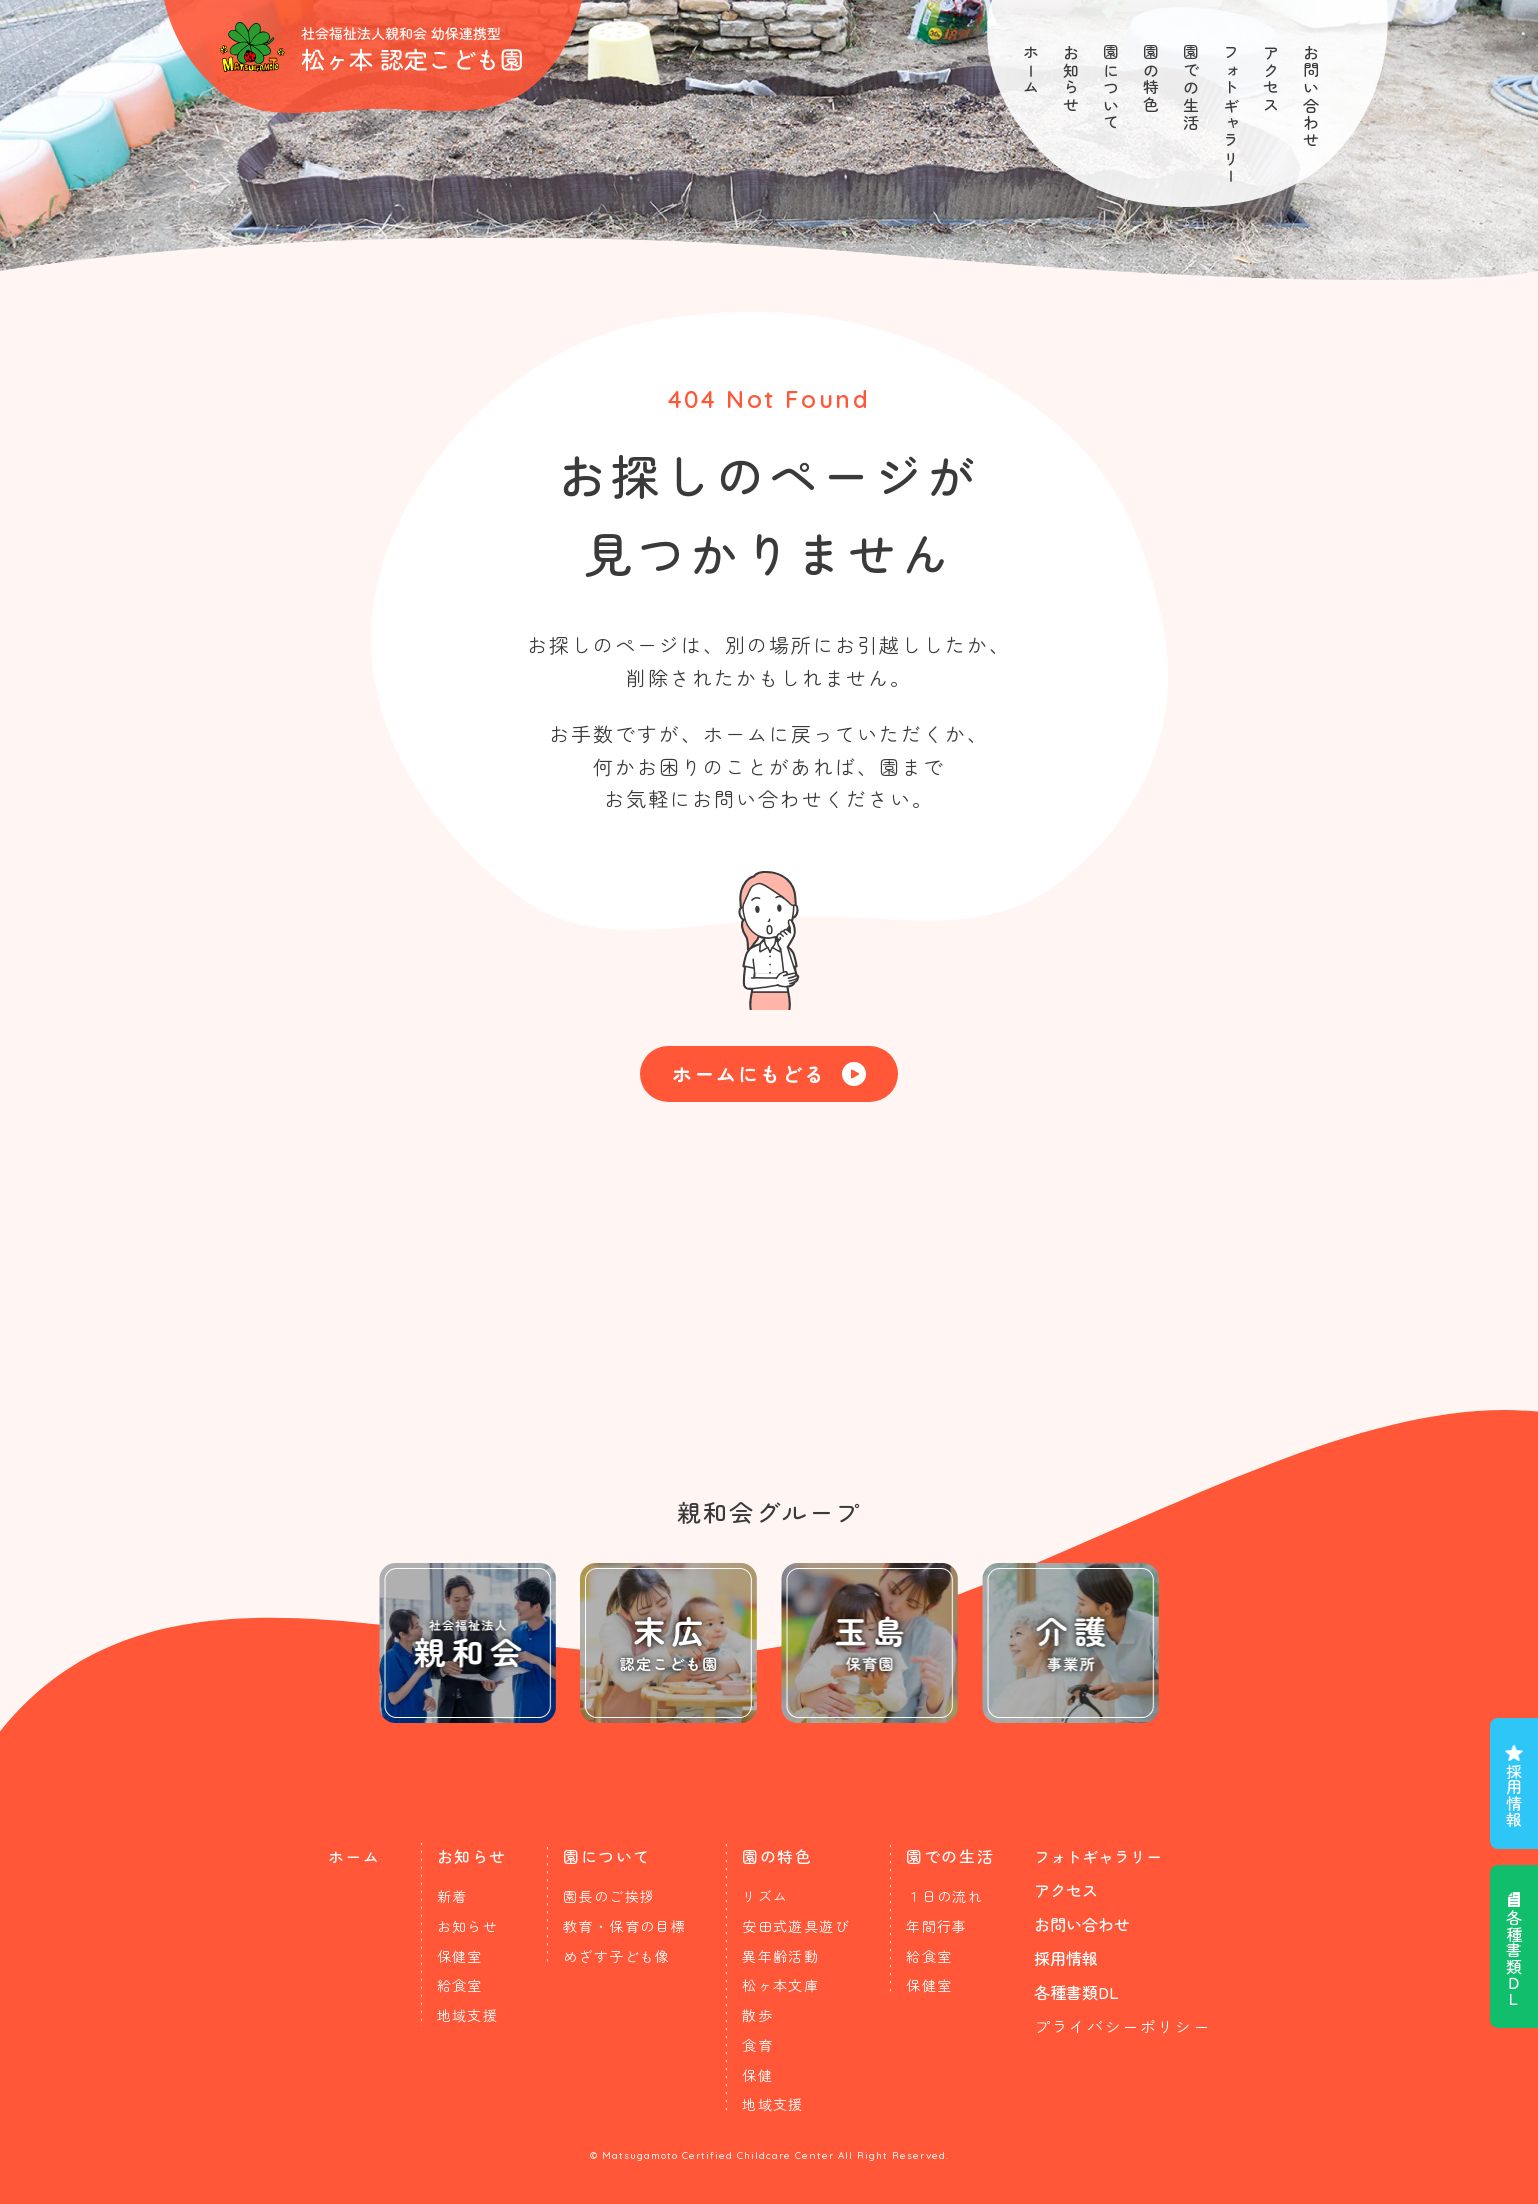 The image size is (1538, 2204). I want to click on 園での生活, so click(1191, 88).